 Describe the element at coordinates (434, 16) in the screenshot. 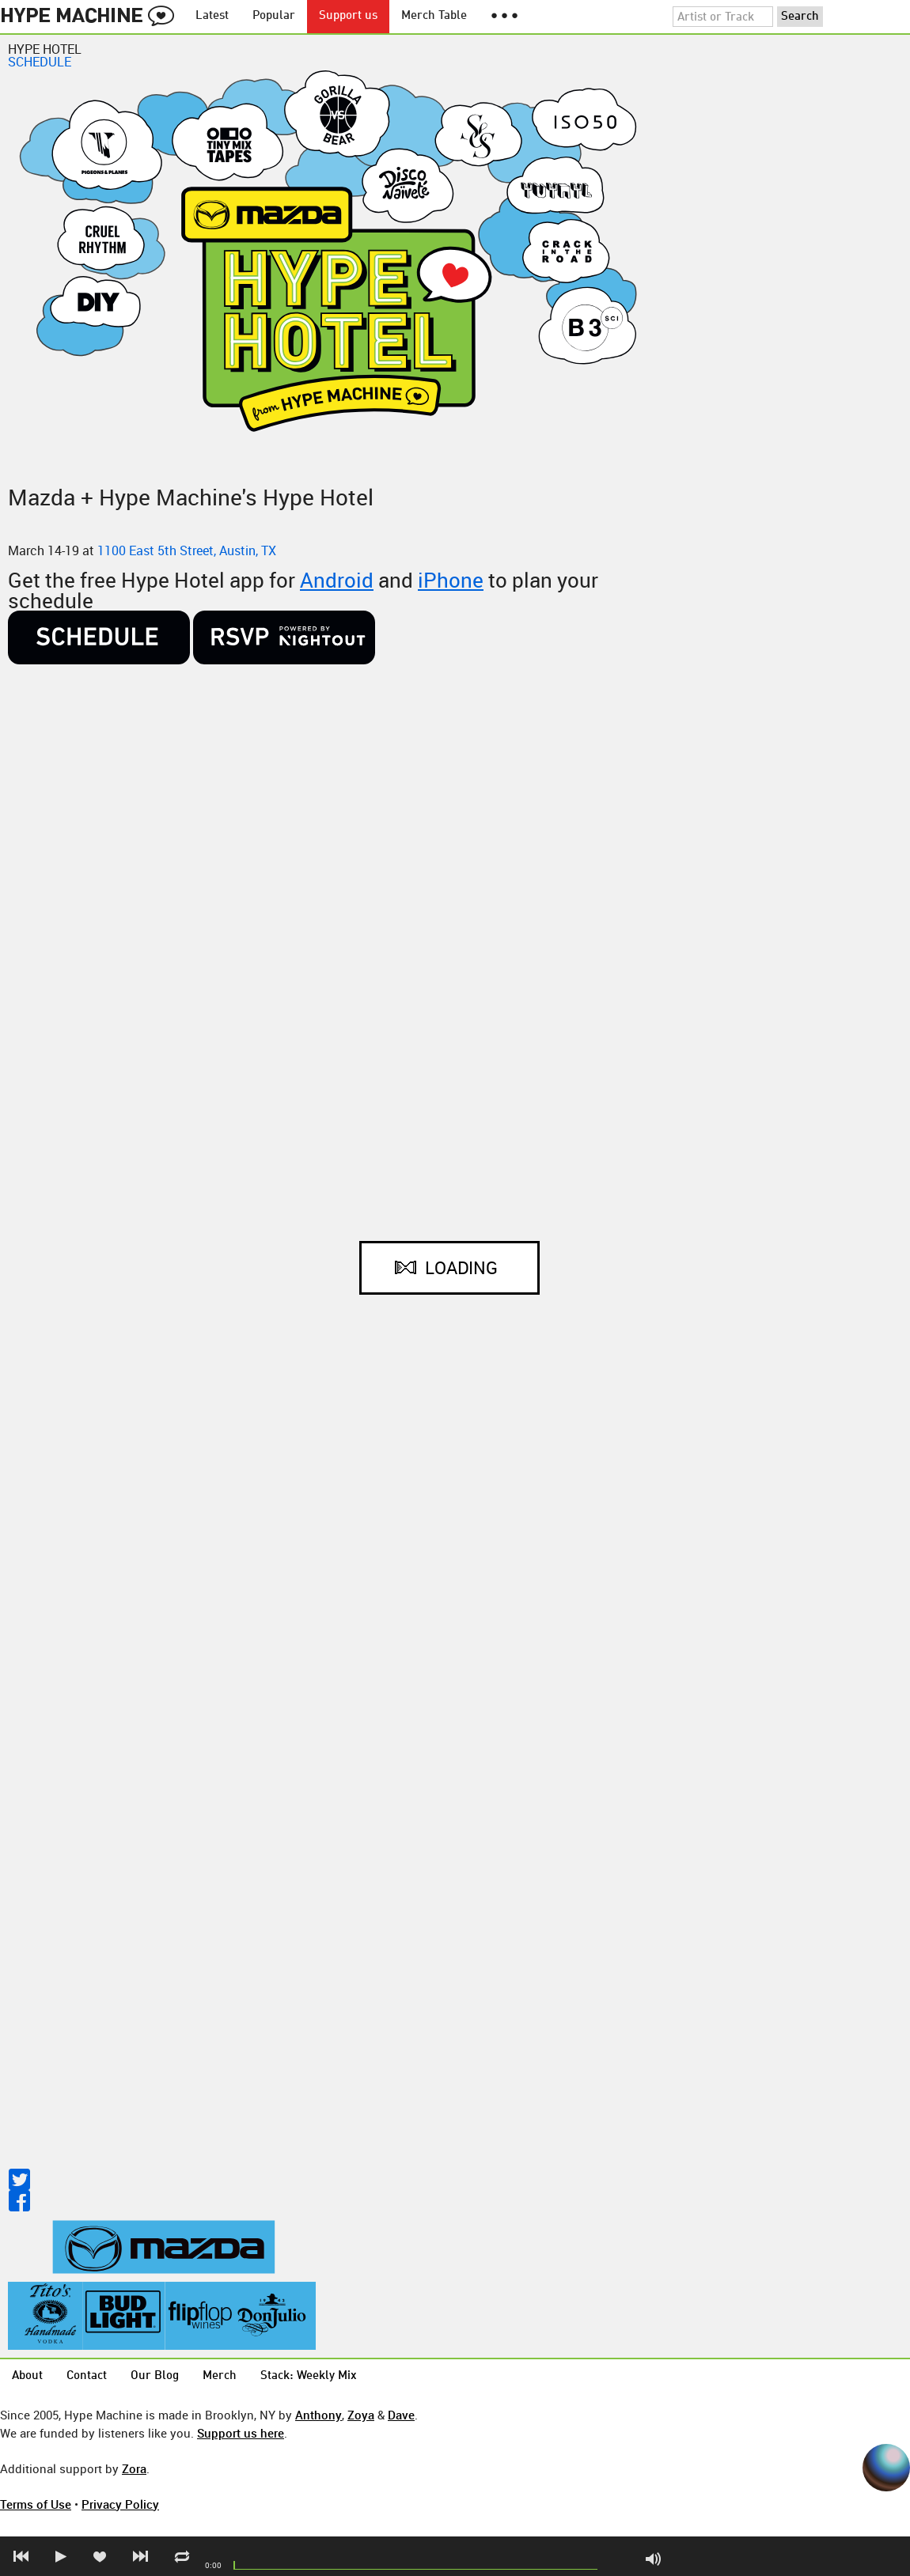

I see `Merch Table` at that location.